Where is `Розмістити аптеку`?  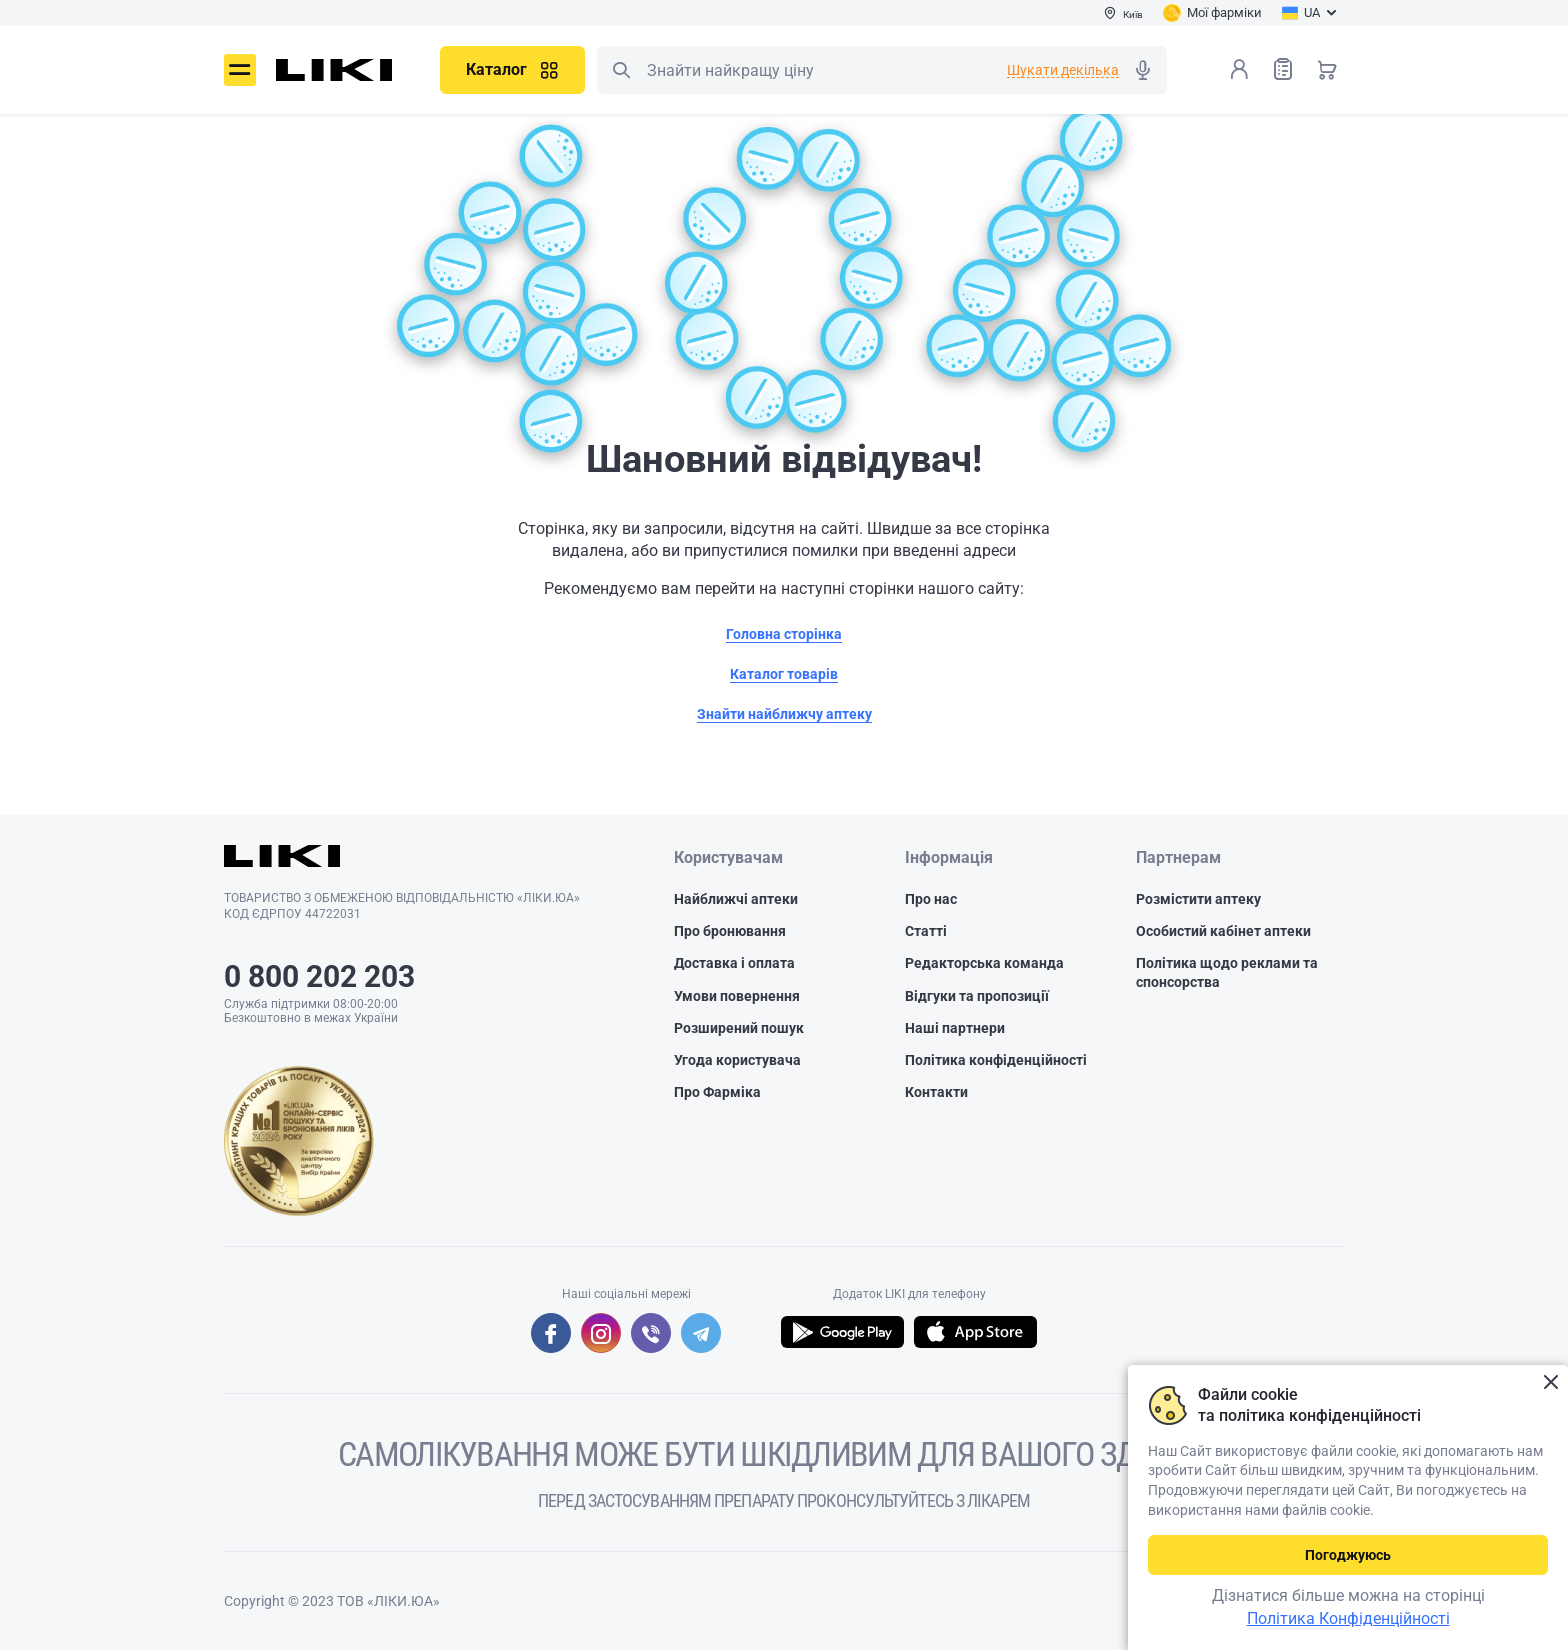
Розмістити аптеку is located at coordinates (1198, 899).